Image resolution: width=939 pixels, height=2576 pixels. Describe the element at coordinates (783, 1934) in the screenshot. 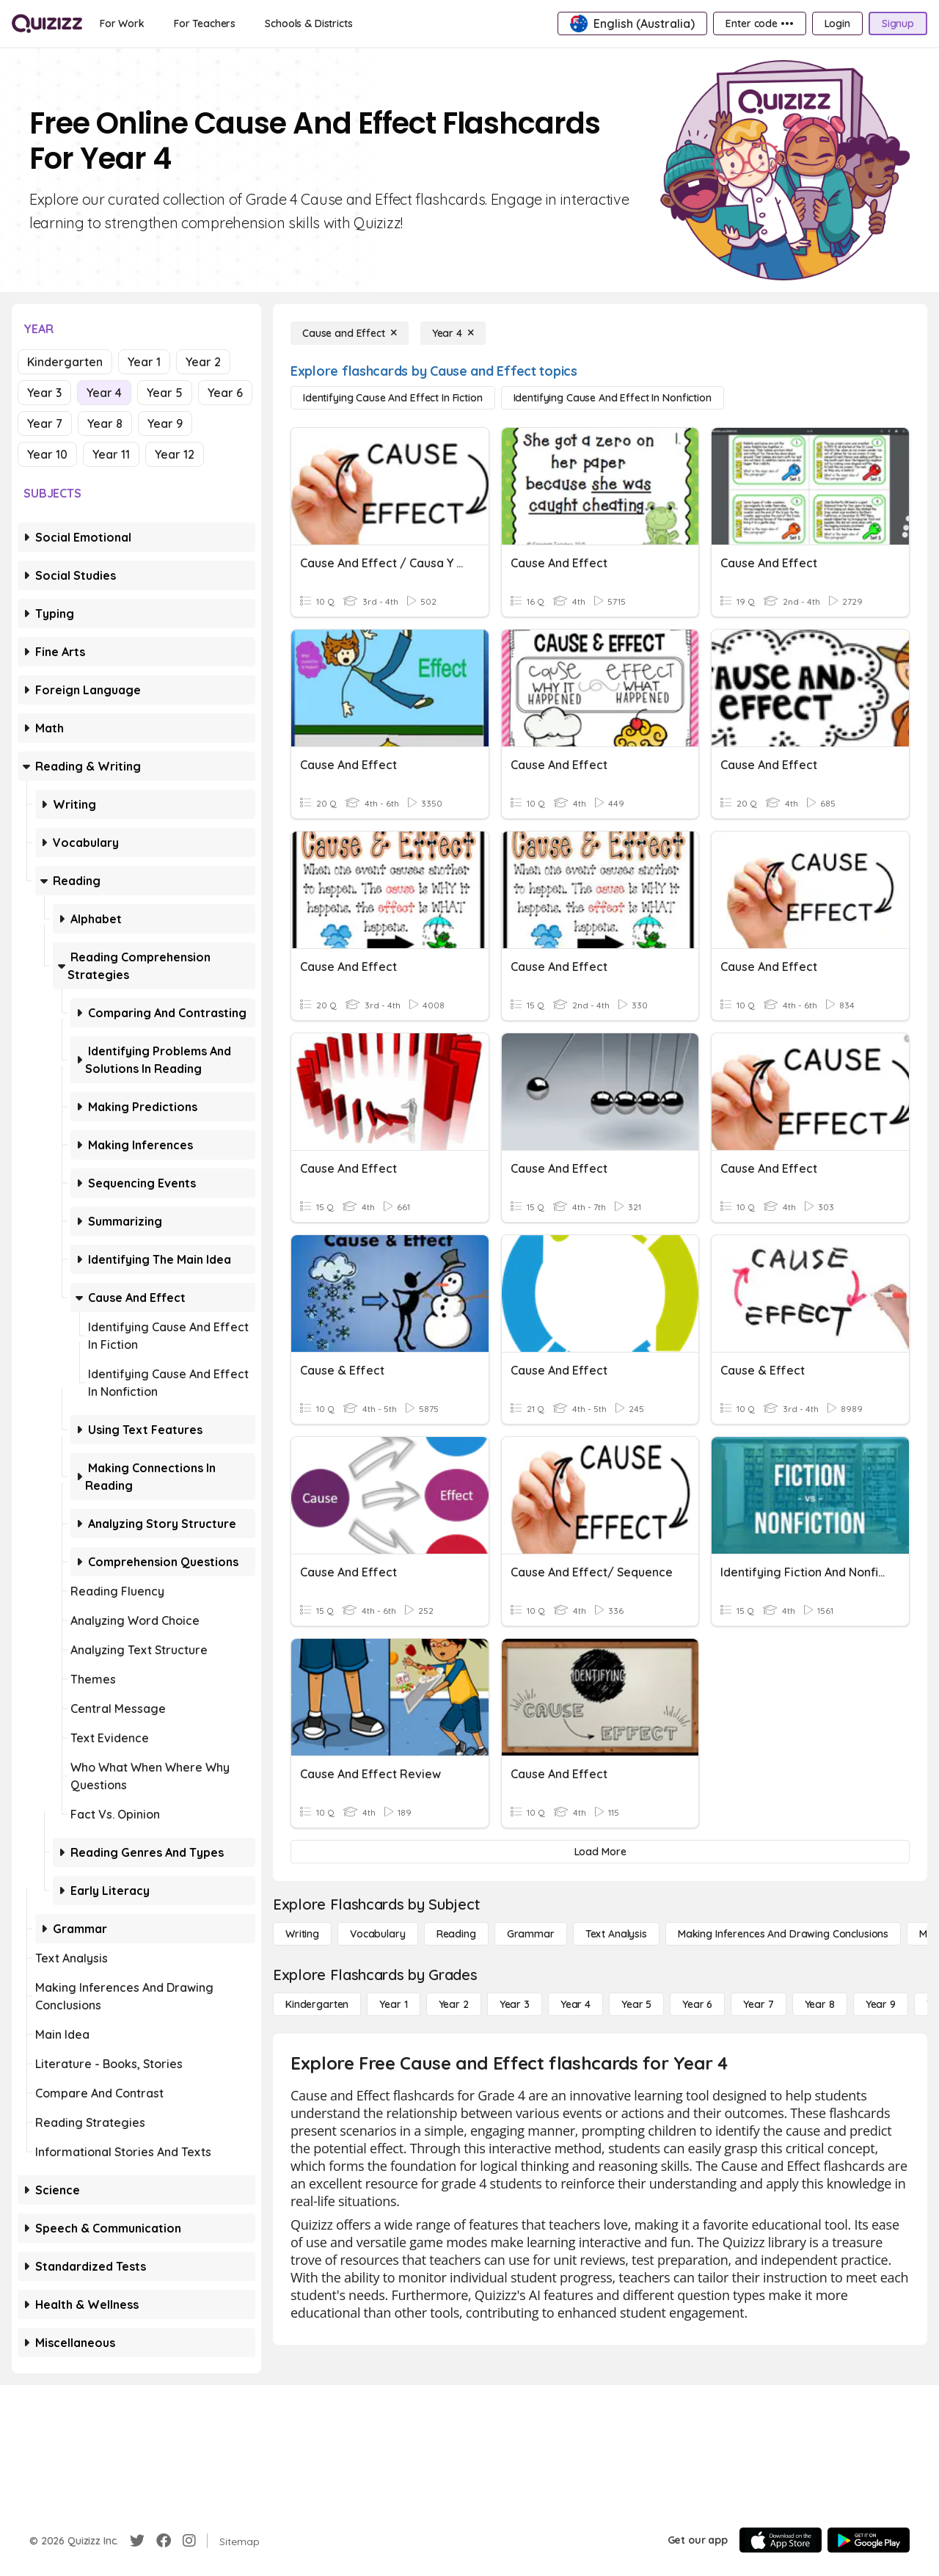

I see `[Making Inferences and Drawing Conclusions]` at that location.